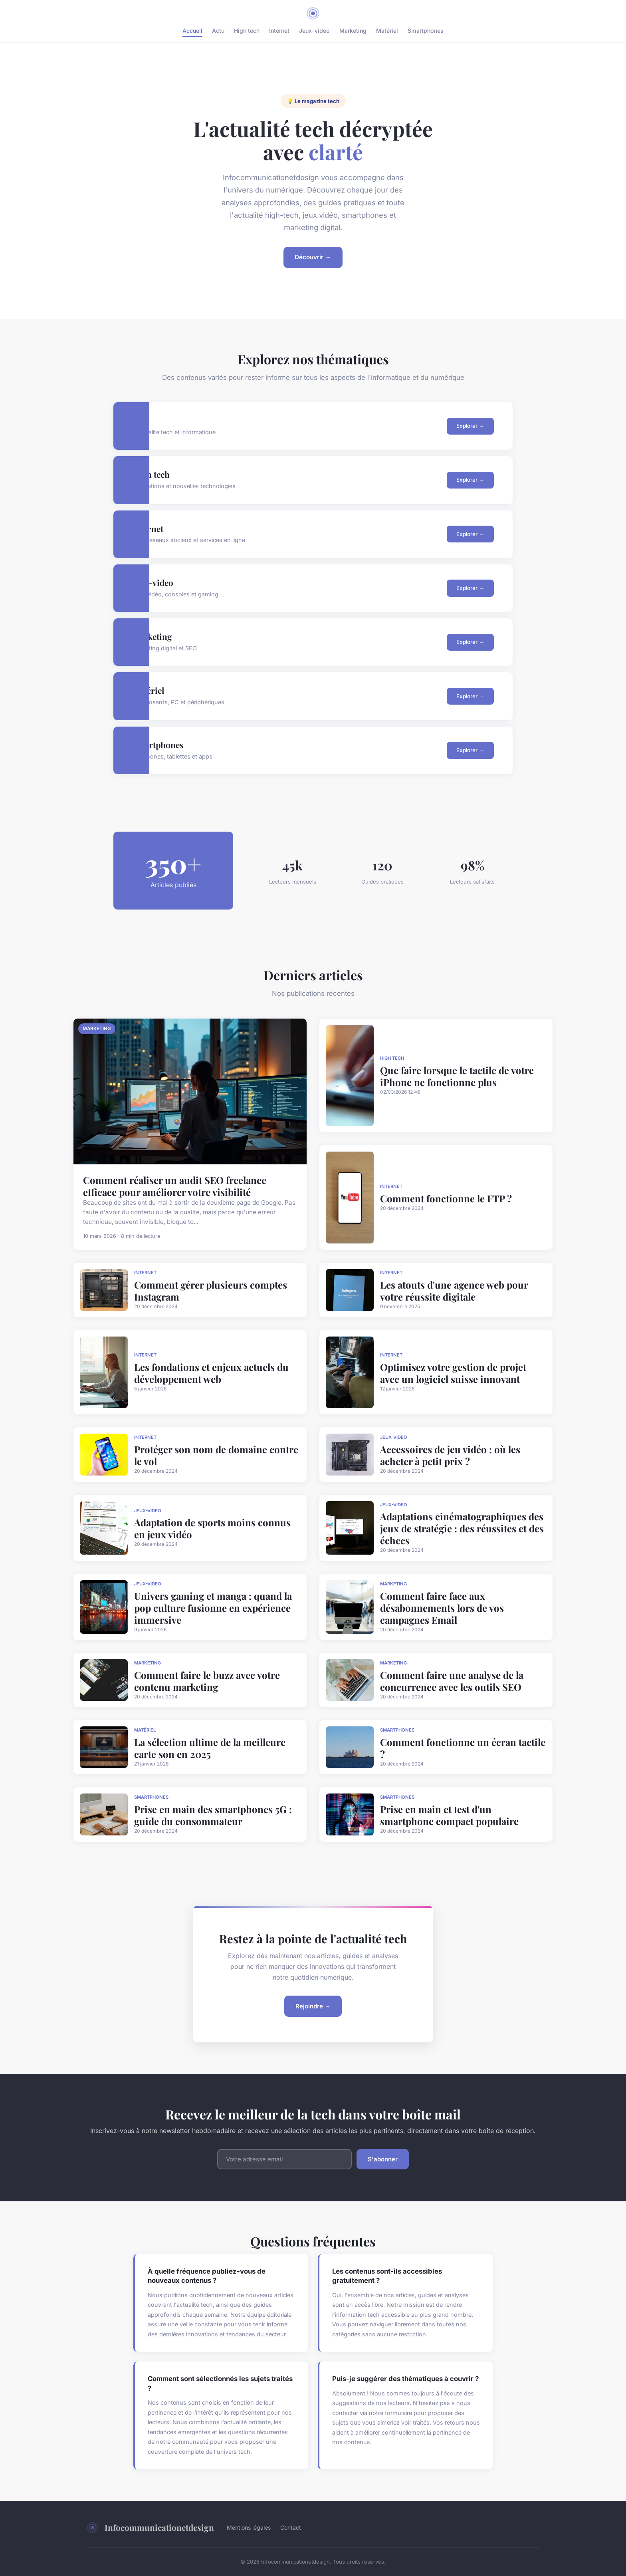 The height and width of the screenshot is (2576, 626). Describe the element at coordinates (313, 2006) in the screenshot. I see `Rejoindre →` at that location.